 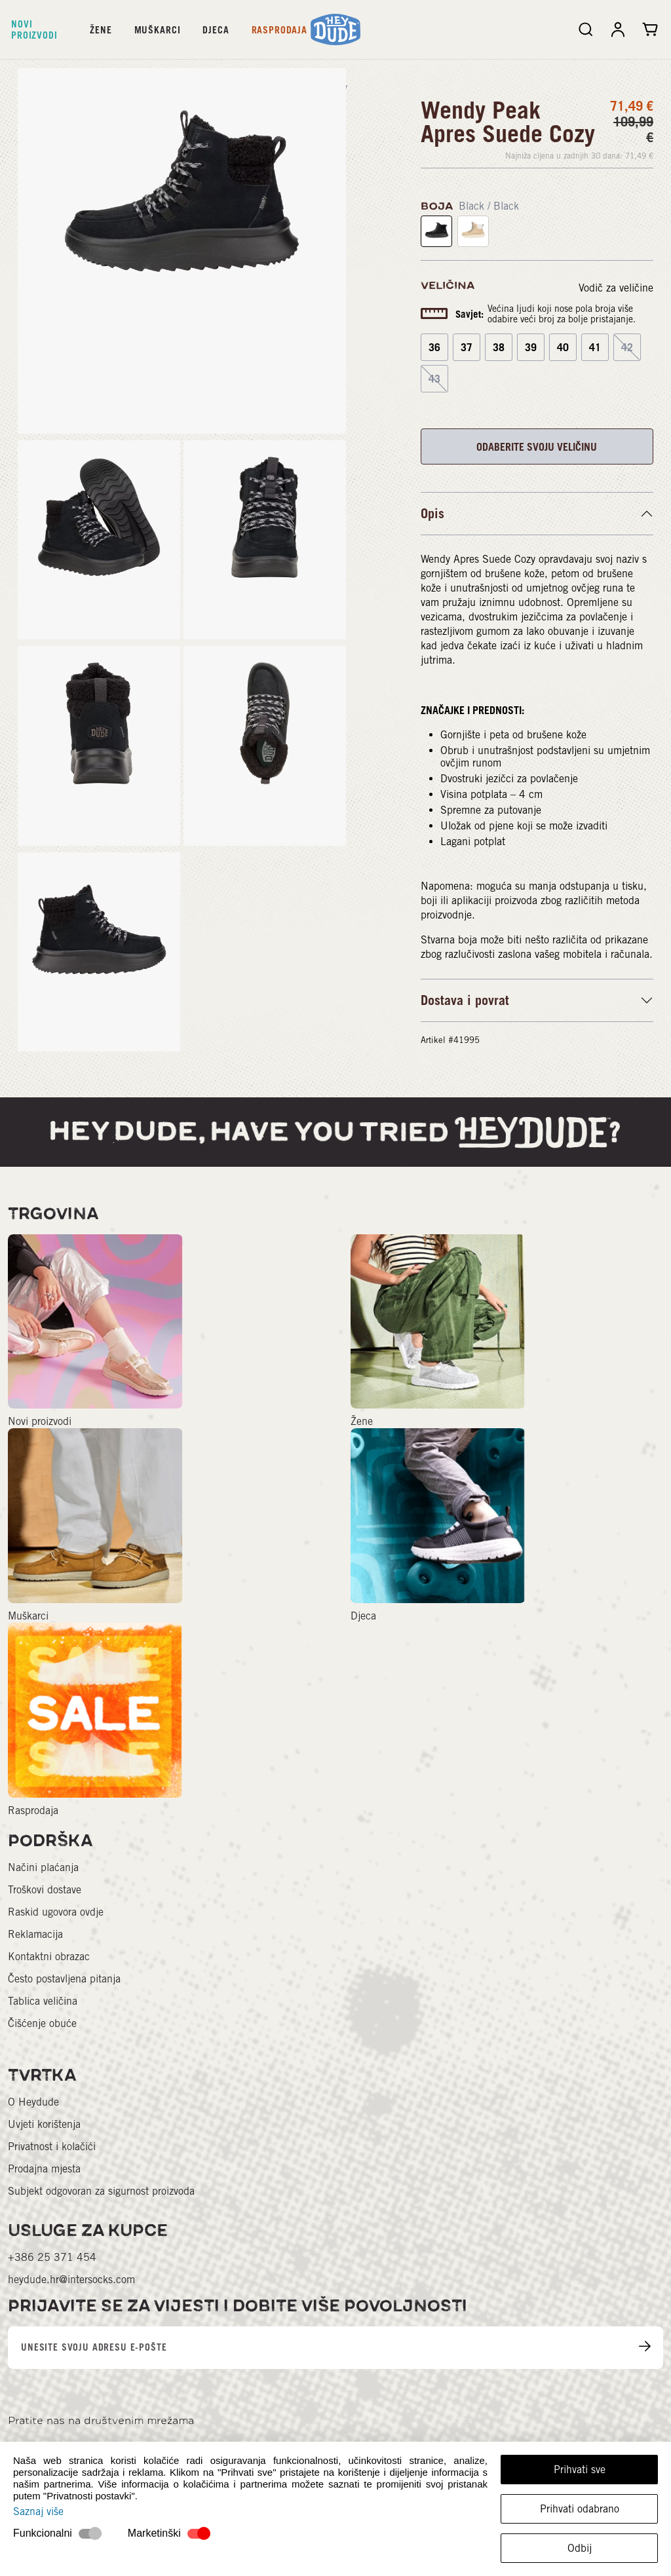 I want to click on Muškarci, so click(x=157, y=29).